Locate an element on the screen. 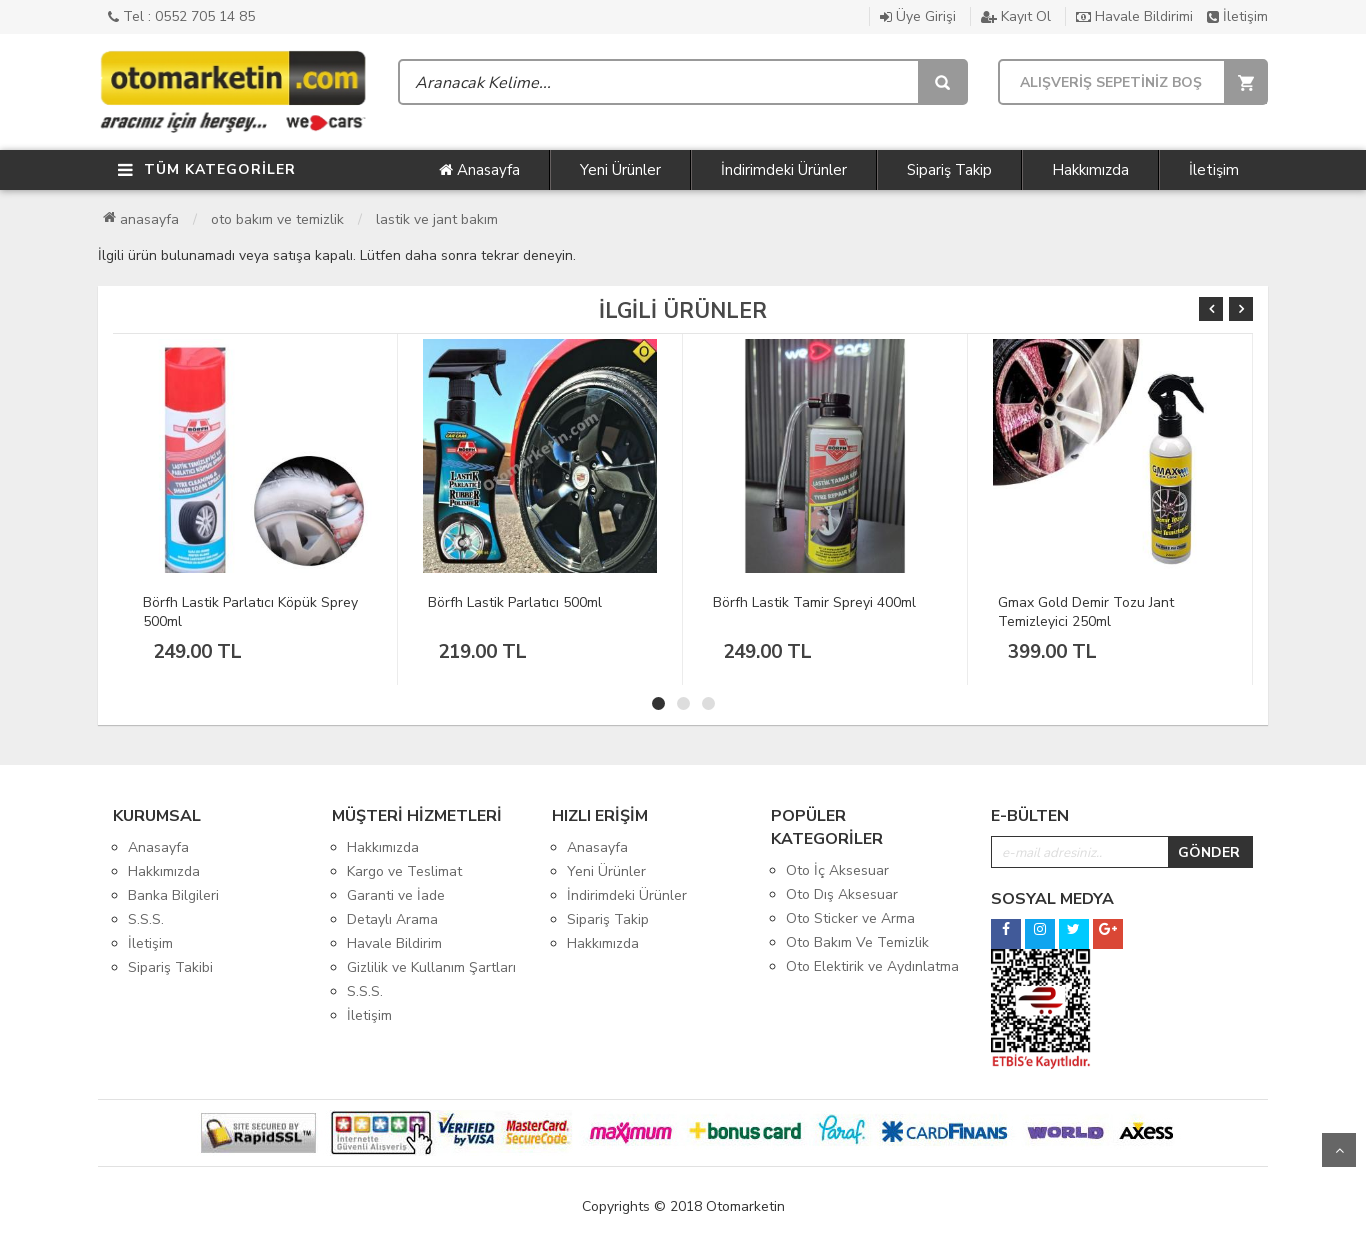  Detaylı Arama is located at coordinates (392, 919).